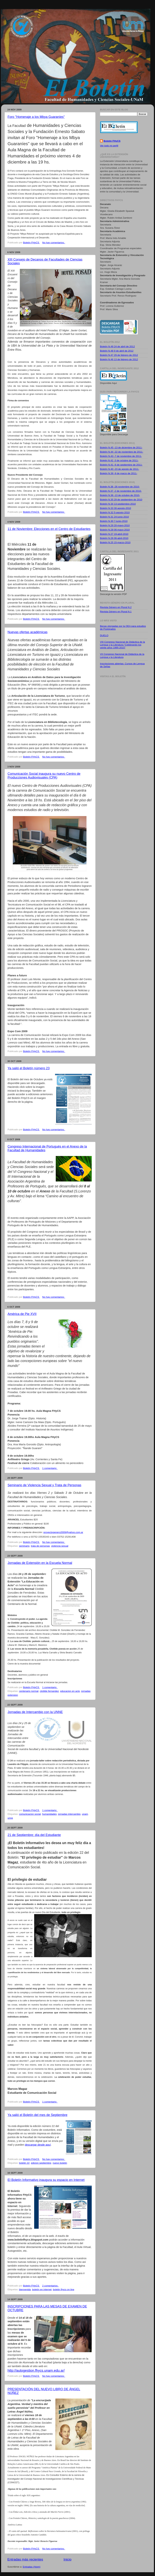 The image size is (155, 2576). What do you see at coordinates (121, 447) in the screenshot?
I see `Boletín N.45 -13 de diciembre de 2011-` at bounding box center [121, 447].